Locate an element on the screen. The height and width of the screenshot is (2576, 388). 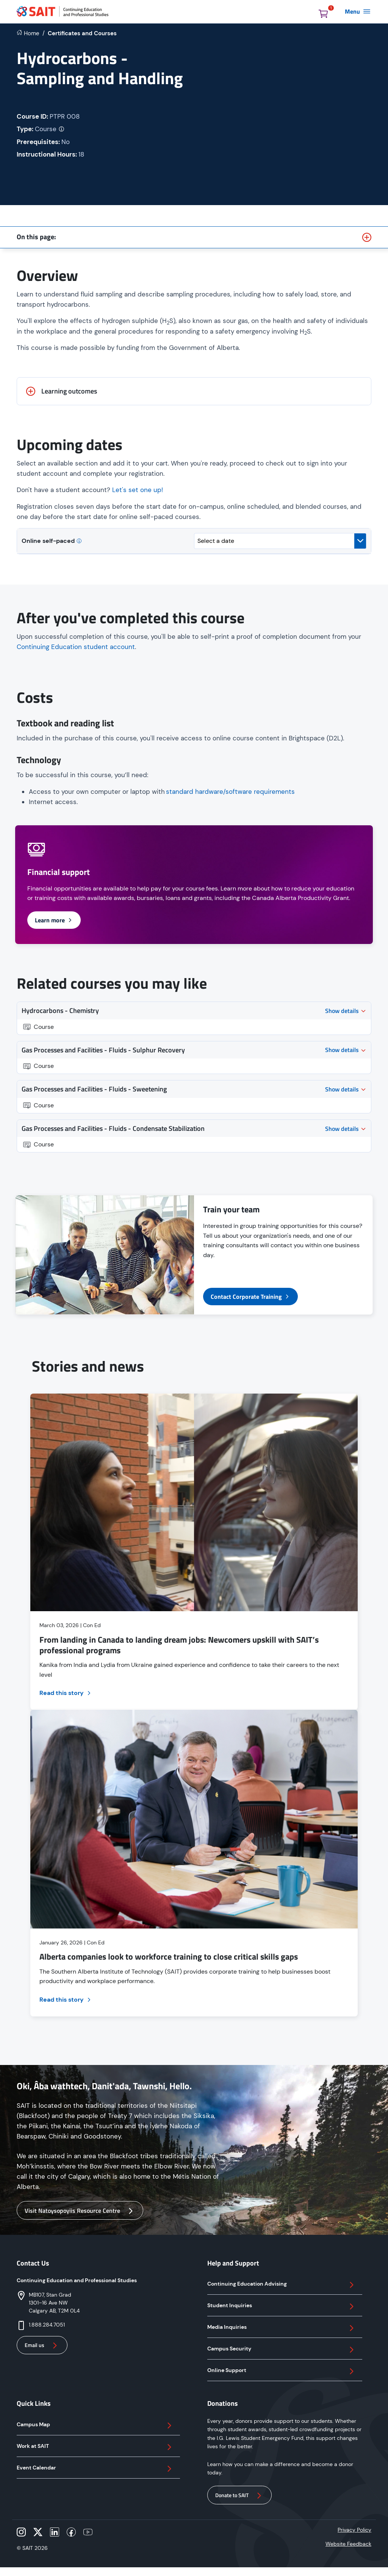
[More info on credential type] is located at coordinates (61, 129).